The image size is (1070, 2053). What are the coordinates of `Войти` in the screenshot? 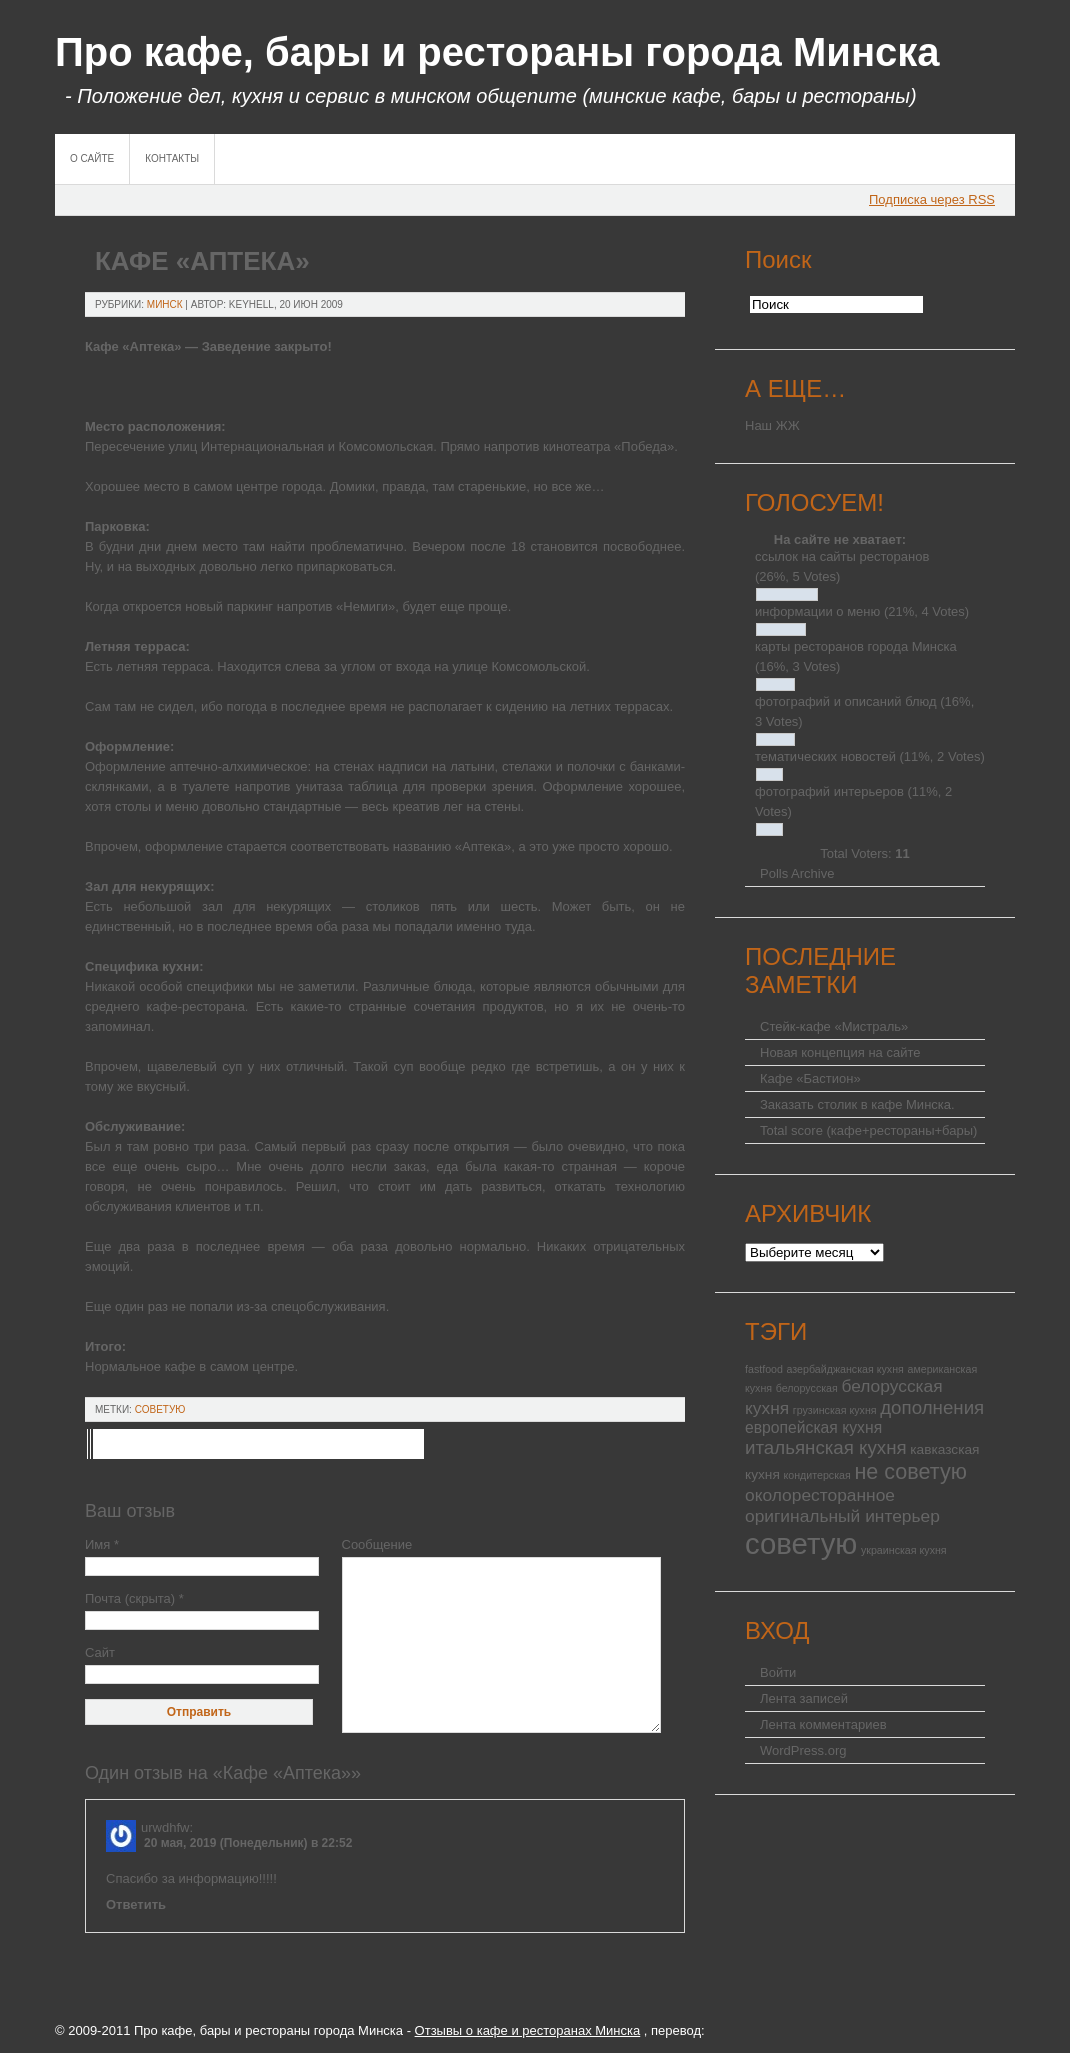 It's located at (778, 1672).